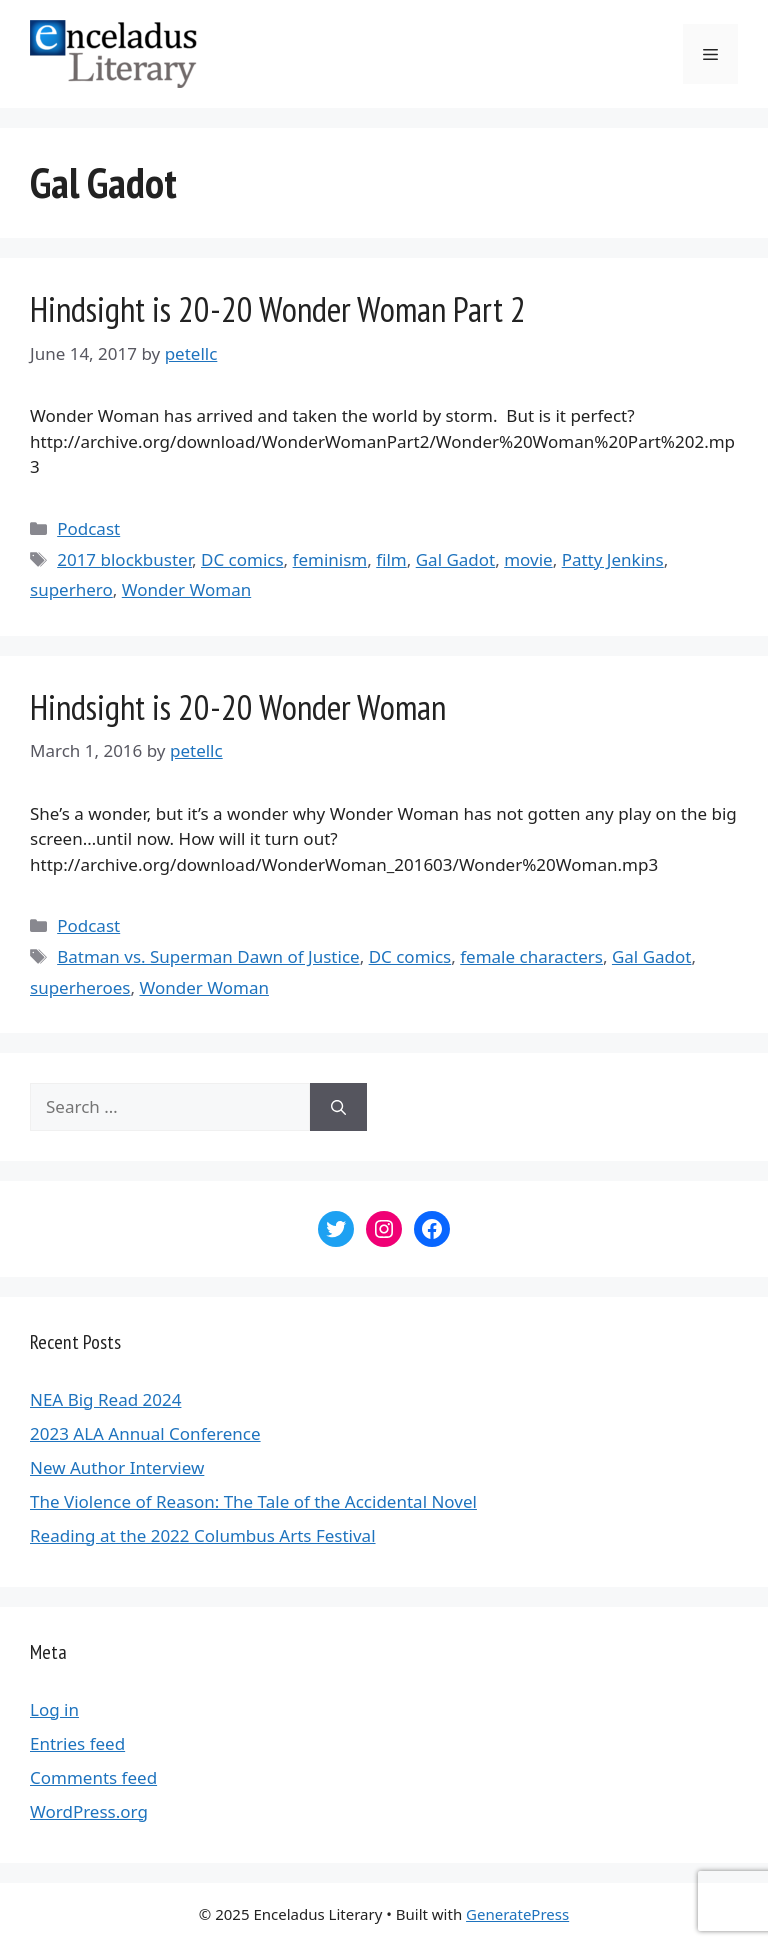  I want to click on superhero, so click(71, 589).